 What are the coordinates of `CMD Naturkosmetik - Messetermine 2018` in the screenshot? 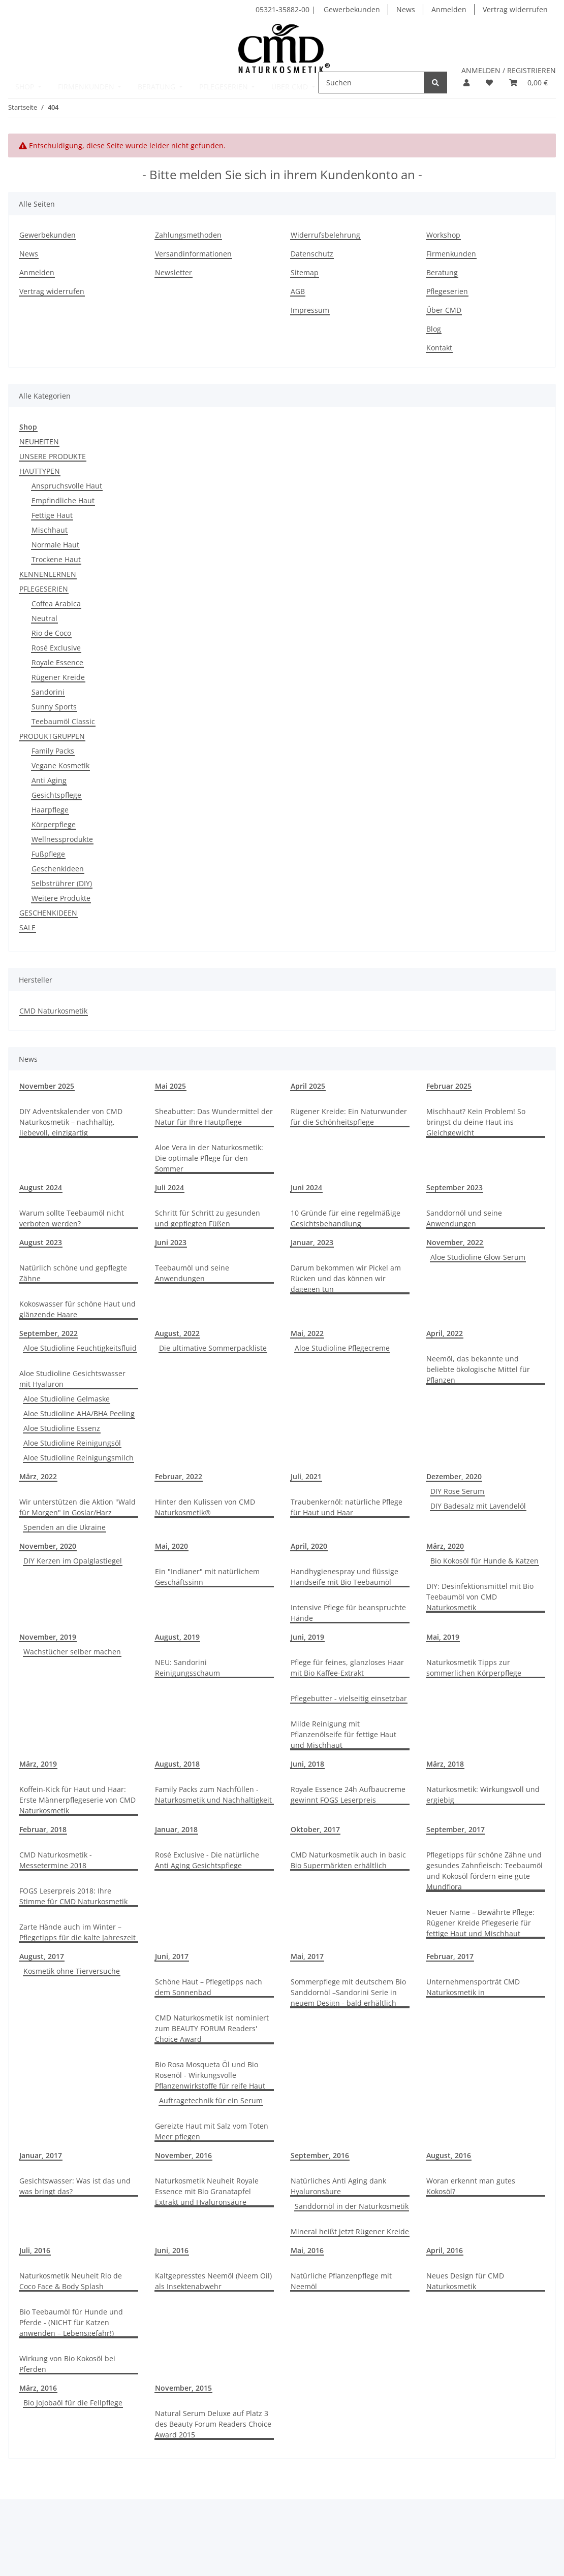 It's located at (55, 1860).